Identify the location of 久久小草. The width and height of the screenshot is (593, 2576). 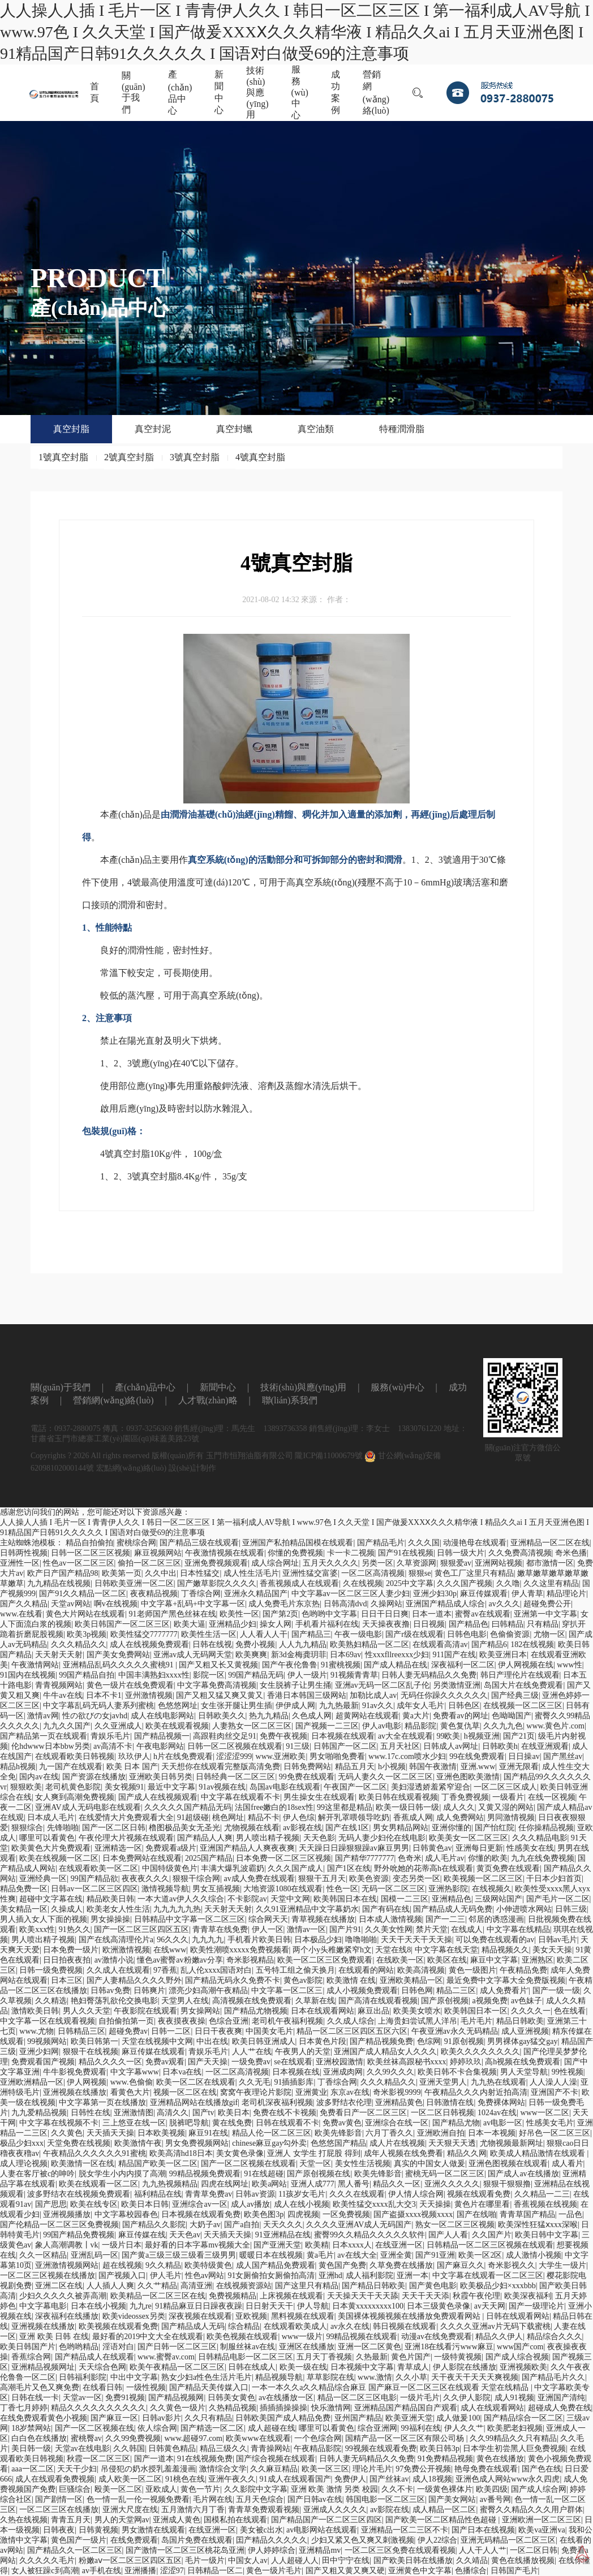
(411, 2377).